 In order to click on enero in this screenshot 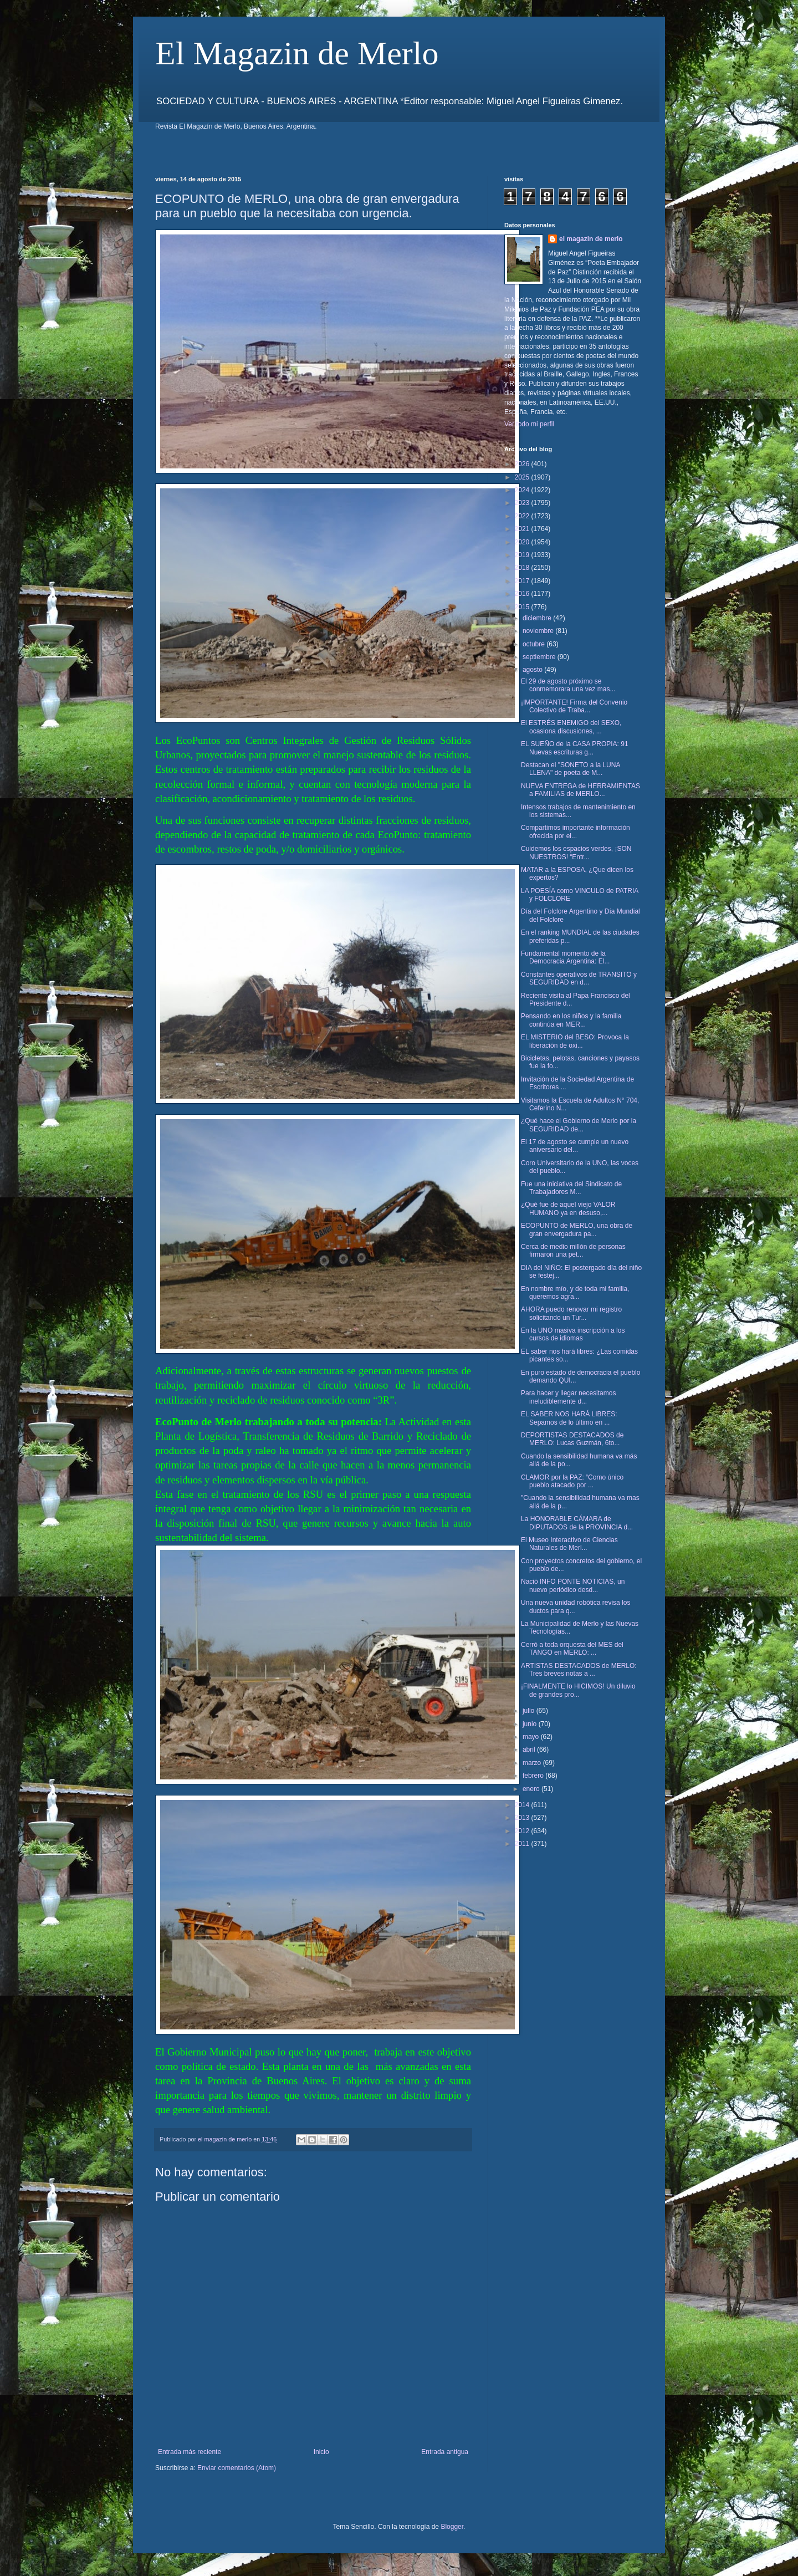, I will do `click(532, 1789)`.